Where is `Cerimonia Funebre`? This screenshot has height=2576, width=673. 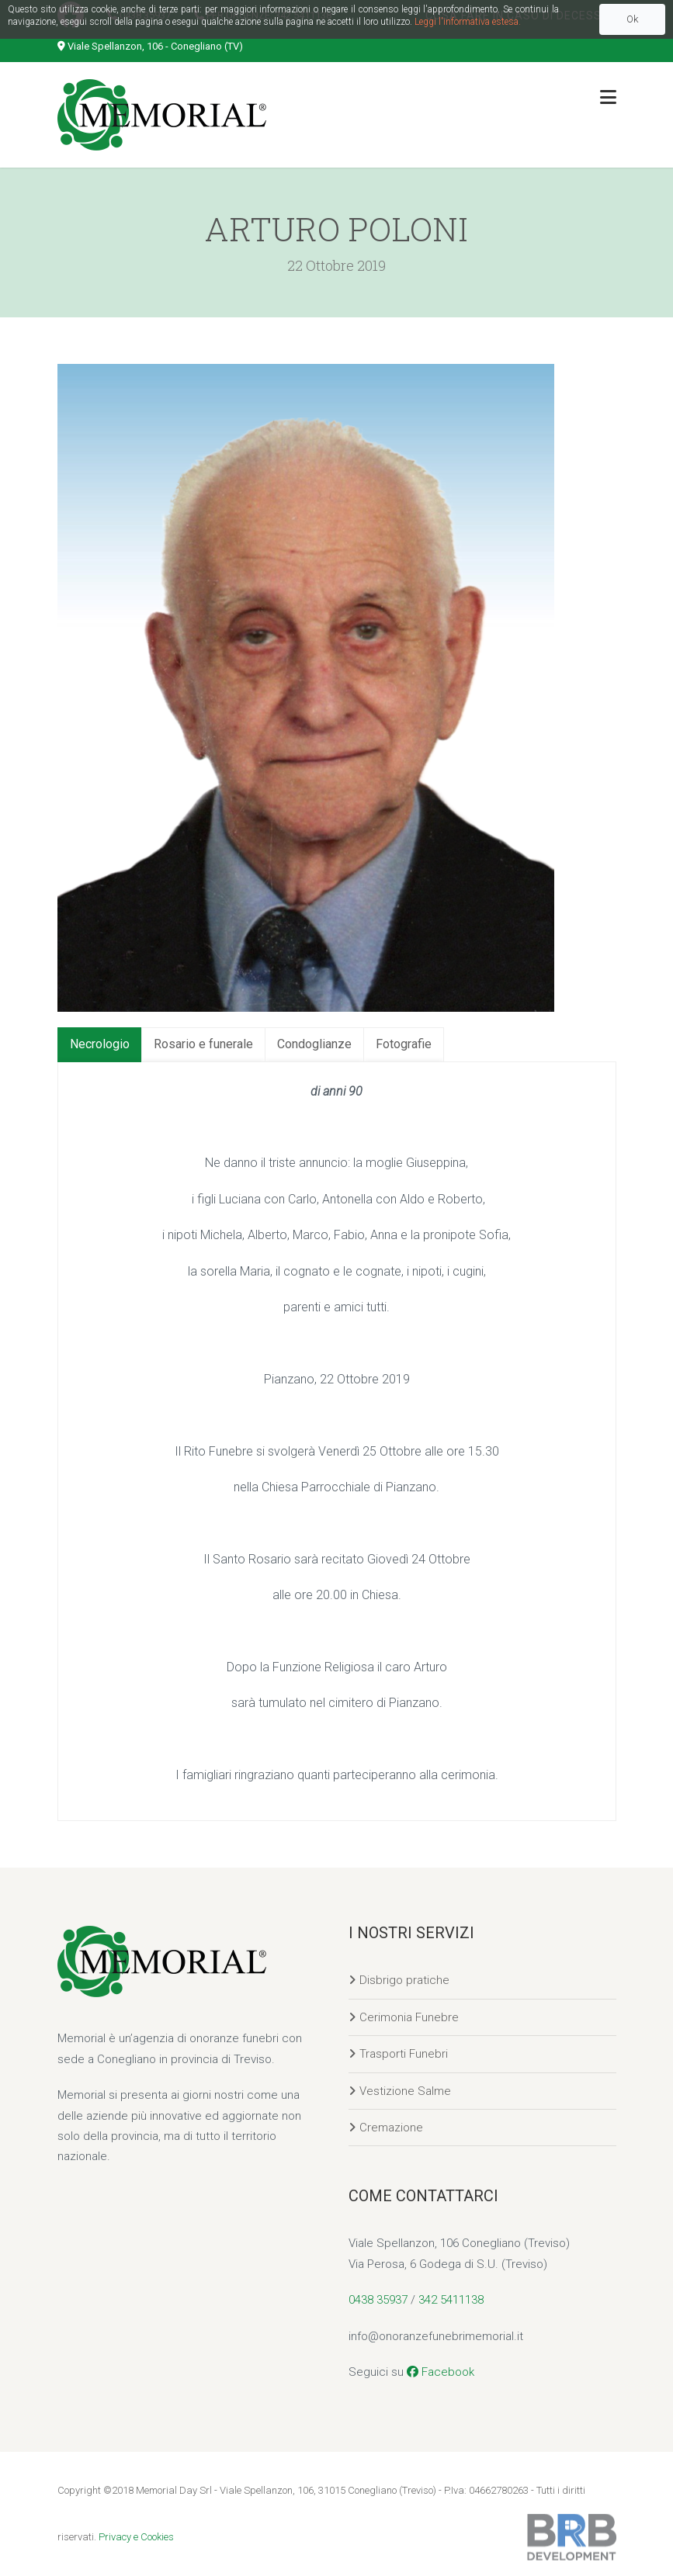
Cerimonia Funebre is located at coordinates (409, 2017).